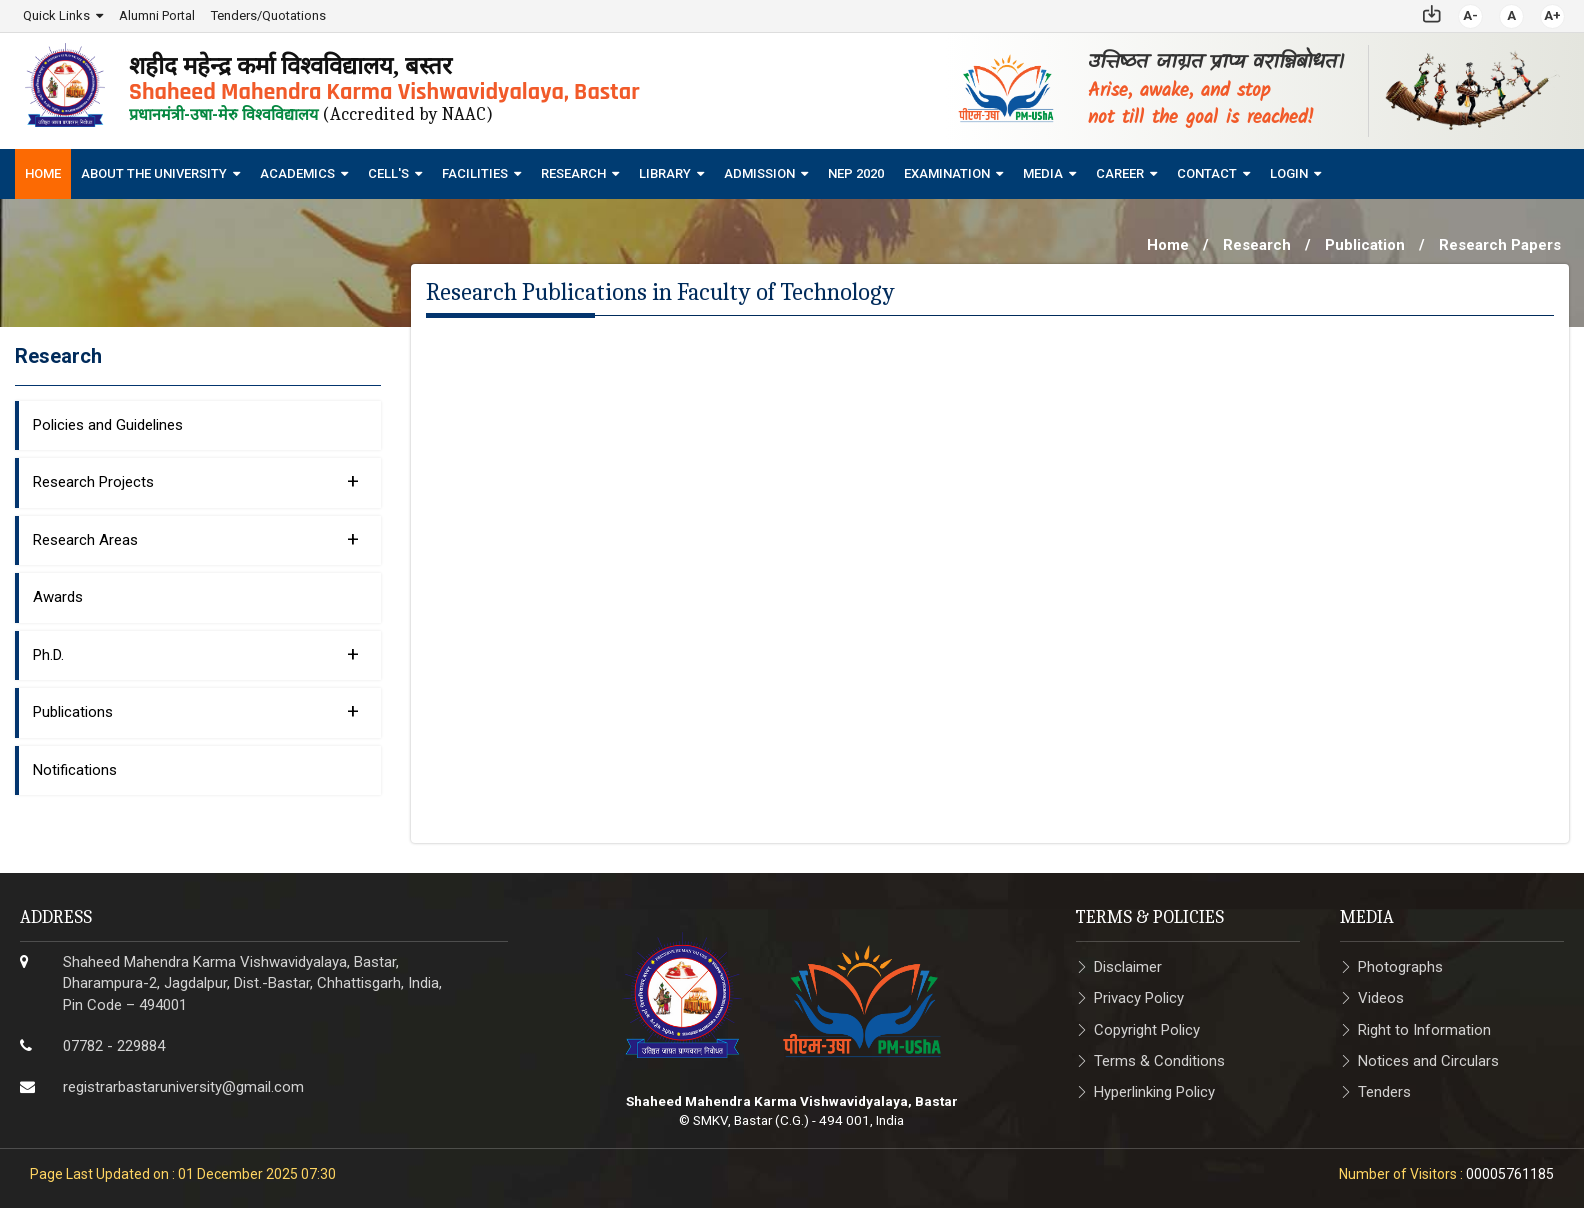 The width and height of the screenshot is (1584, 1208). Describe the element at coordinates (947, 172) in the screenshot. I see `Examination` at that location.